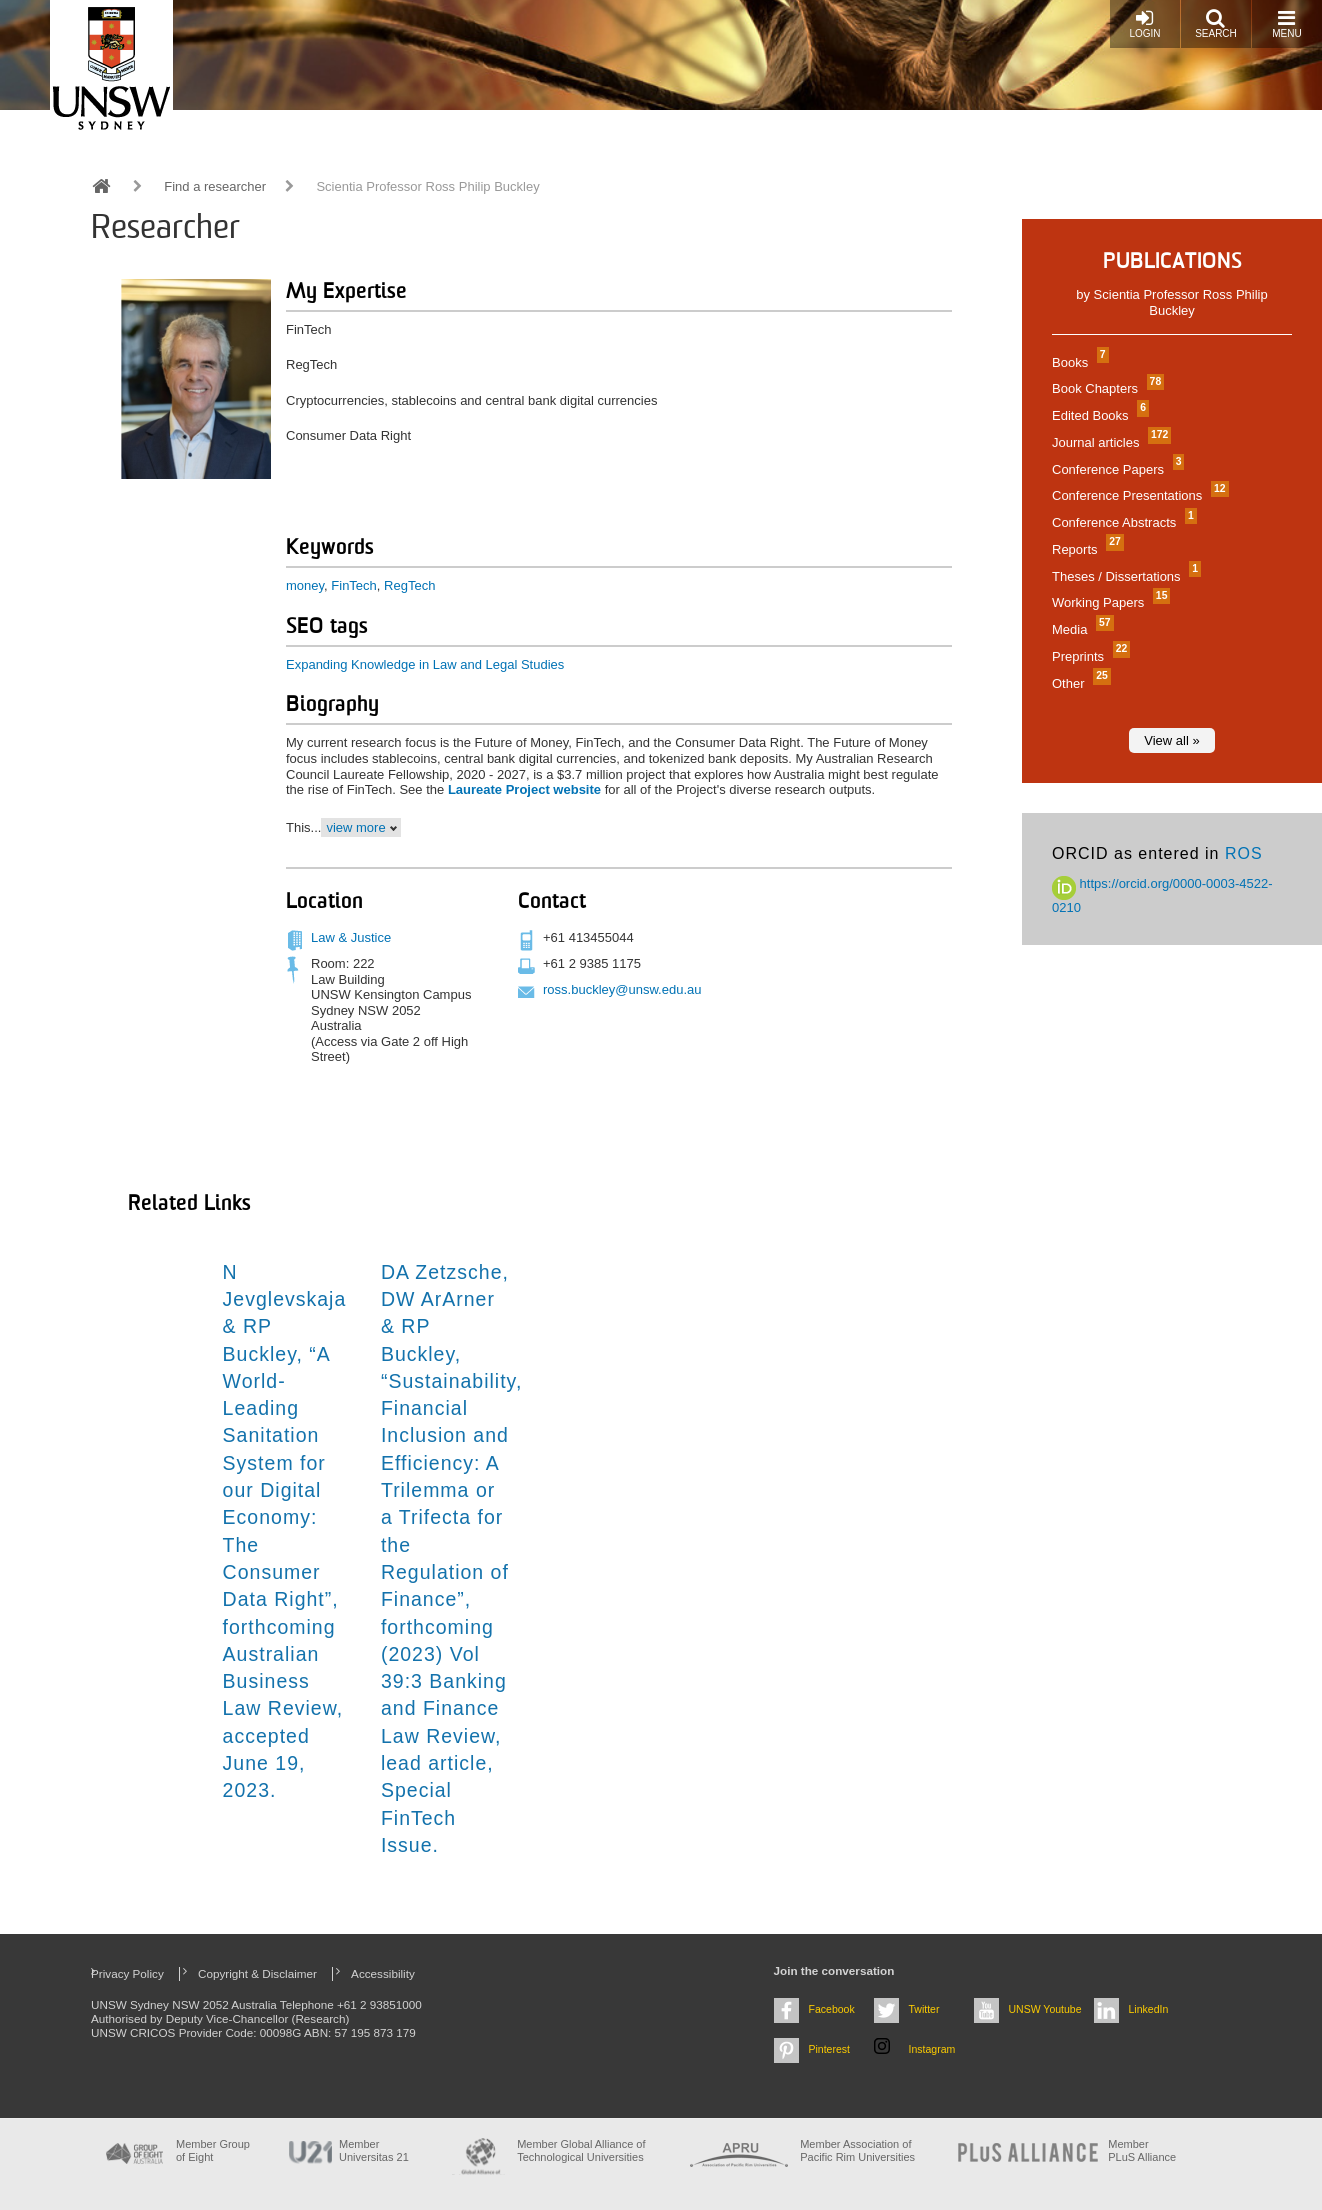 This screenshot has height=2210, width=1322. What do you see at coordinates (1144, 23) in the screenshot?
I see `Login` at bounding box center [1144, 23].